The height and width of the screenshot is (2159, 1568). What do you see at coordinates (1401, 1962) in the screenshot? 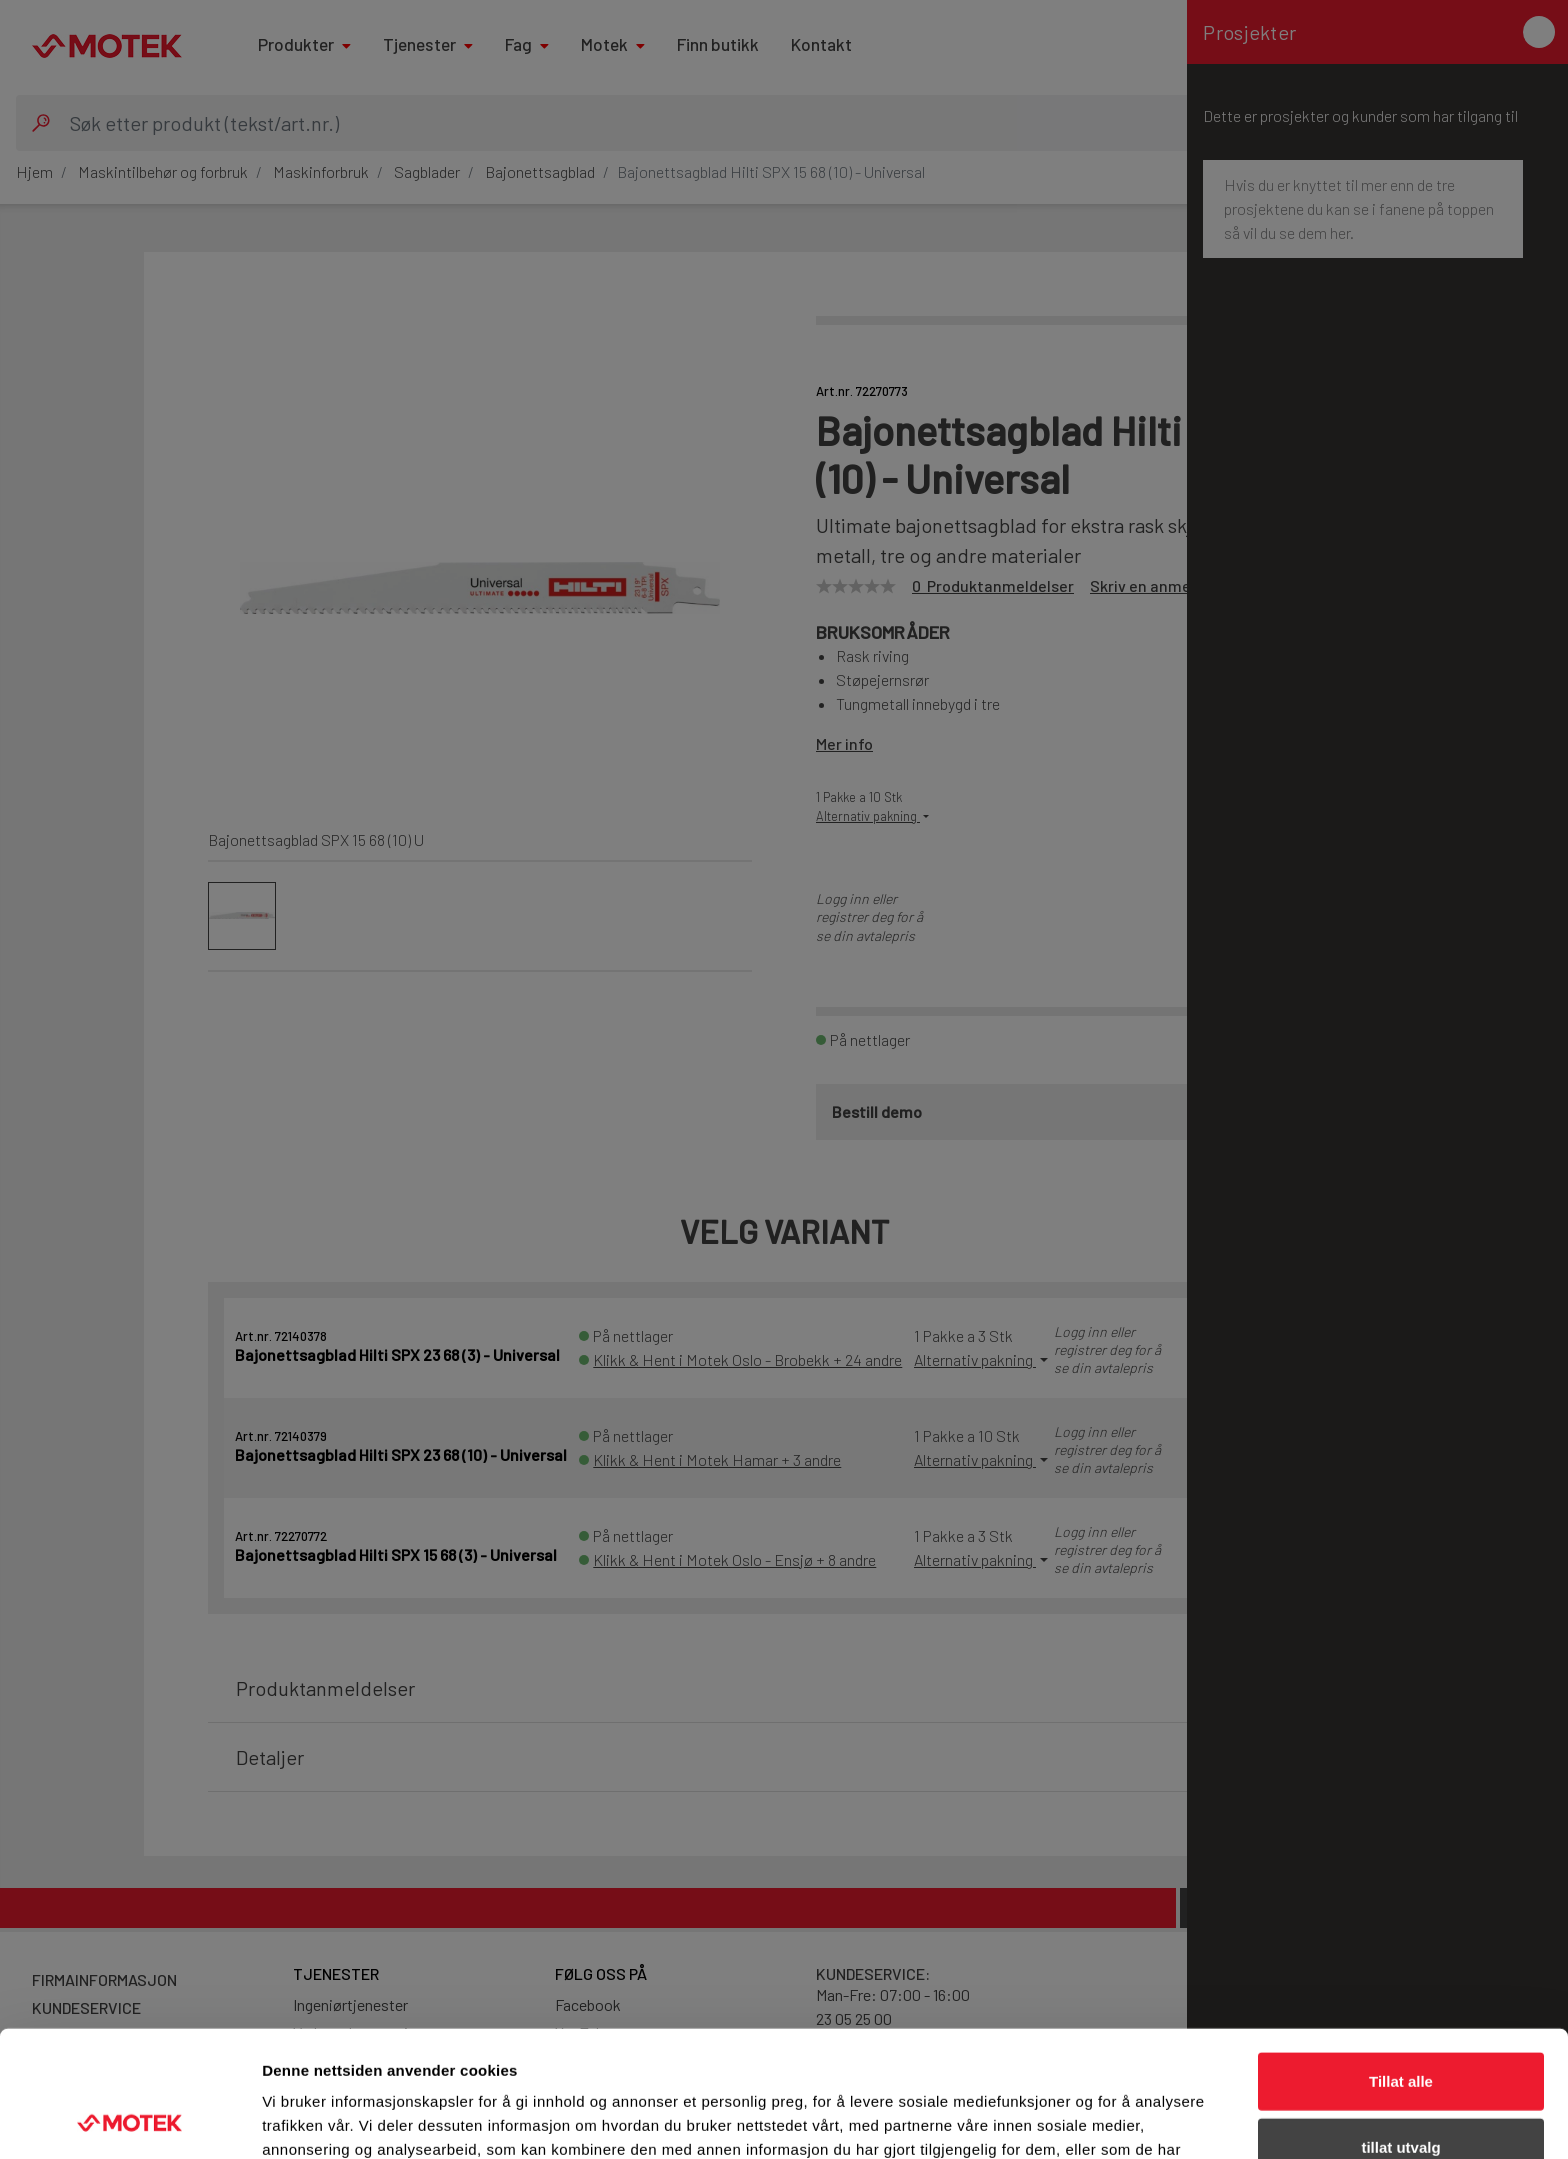
I see `Tillat alle` at bounding box center [1401, 1962].